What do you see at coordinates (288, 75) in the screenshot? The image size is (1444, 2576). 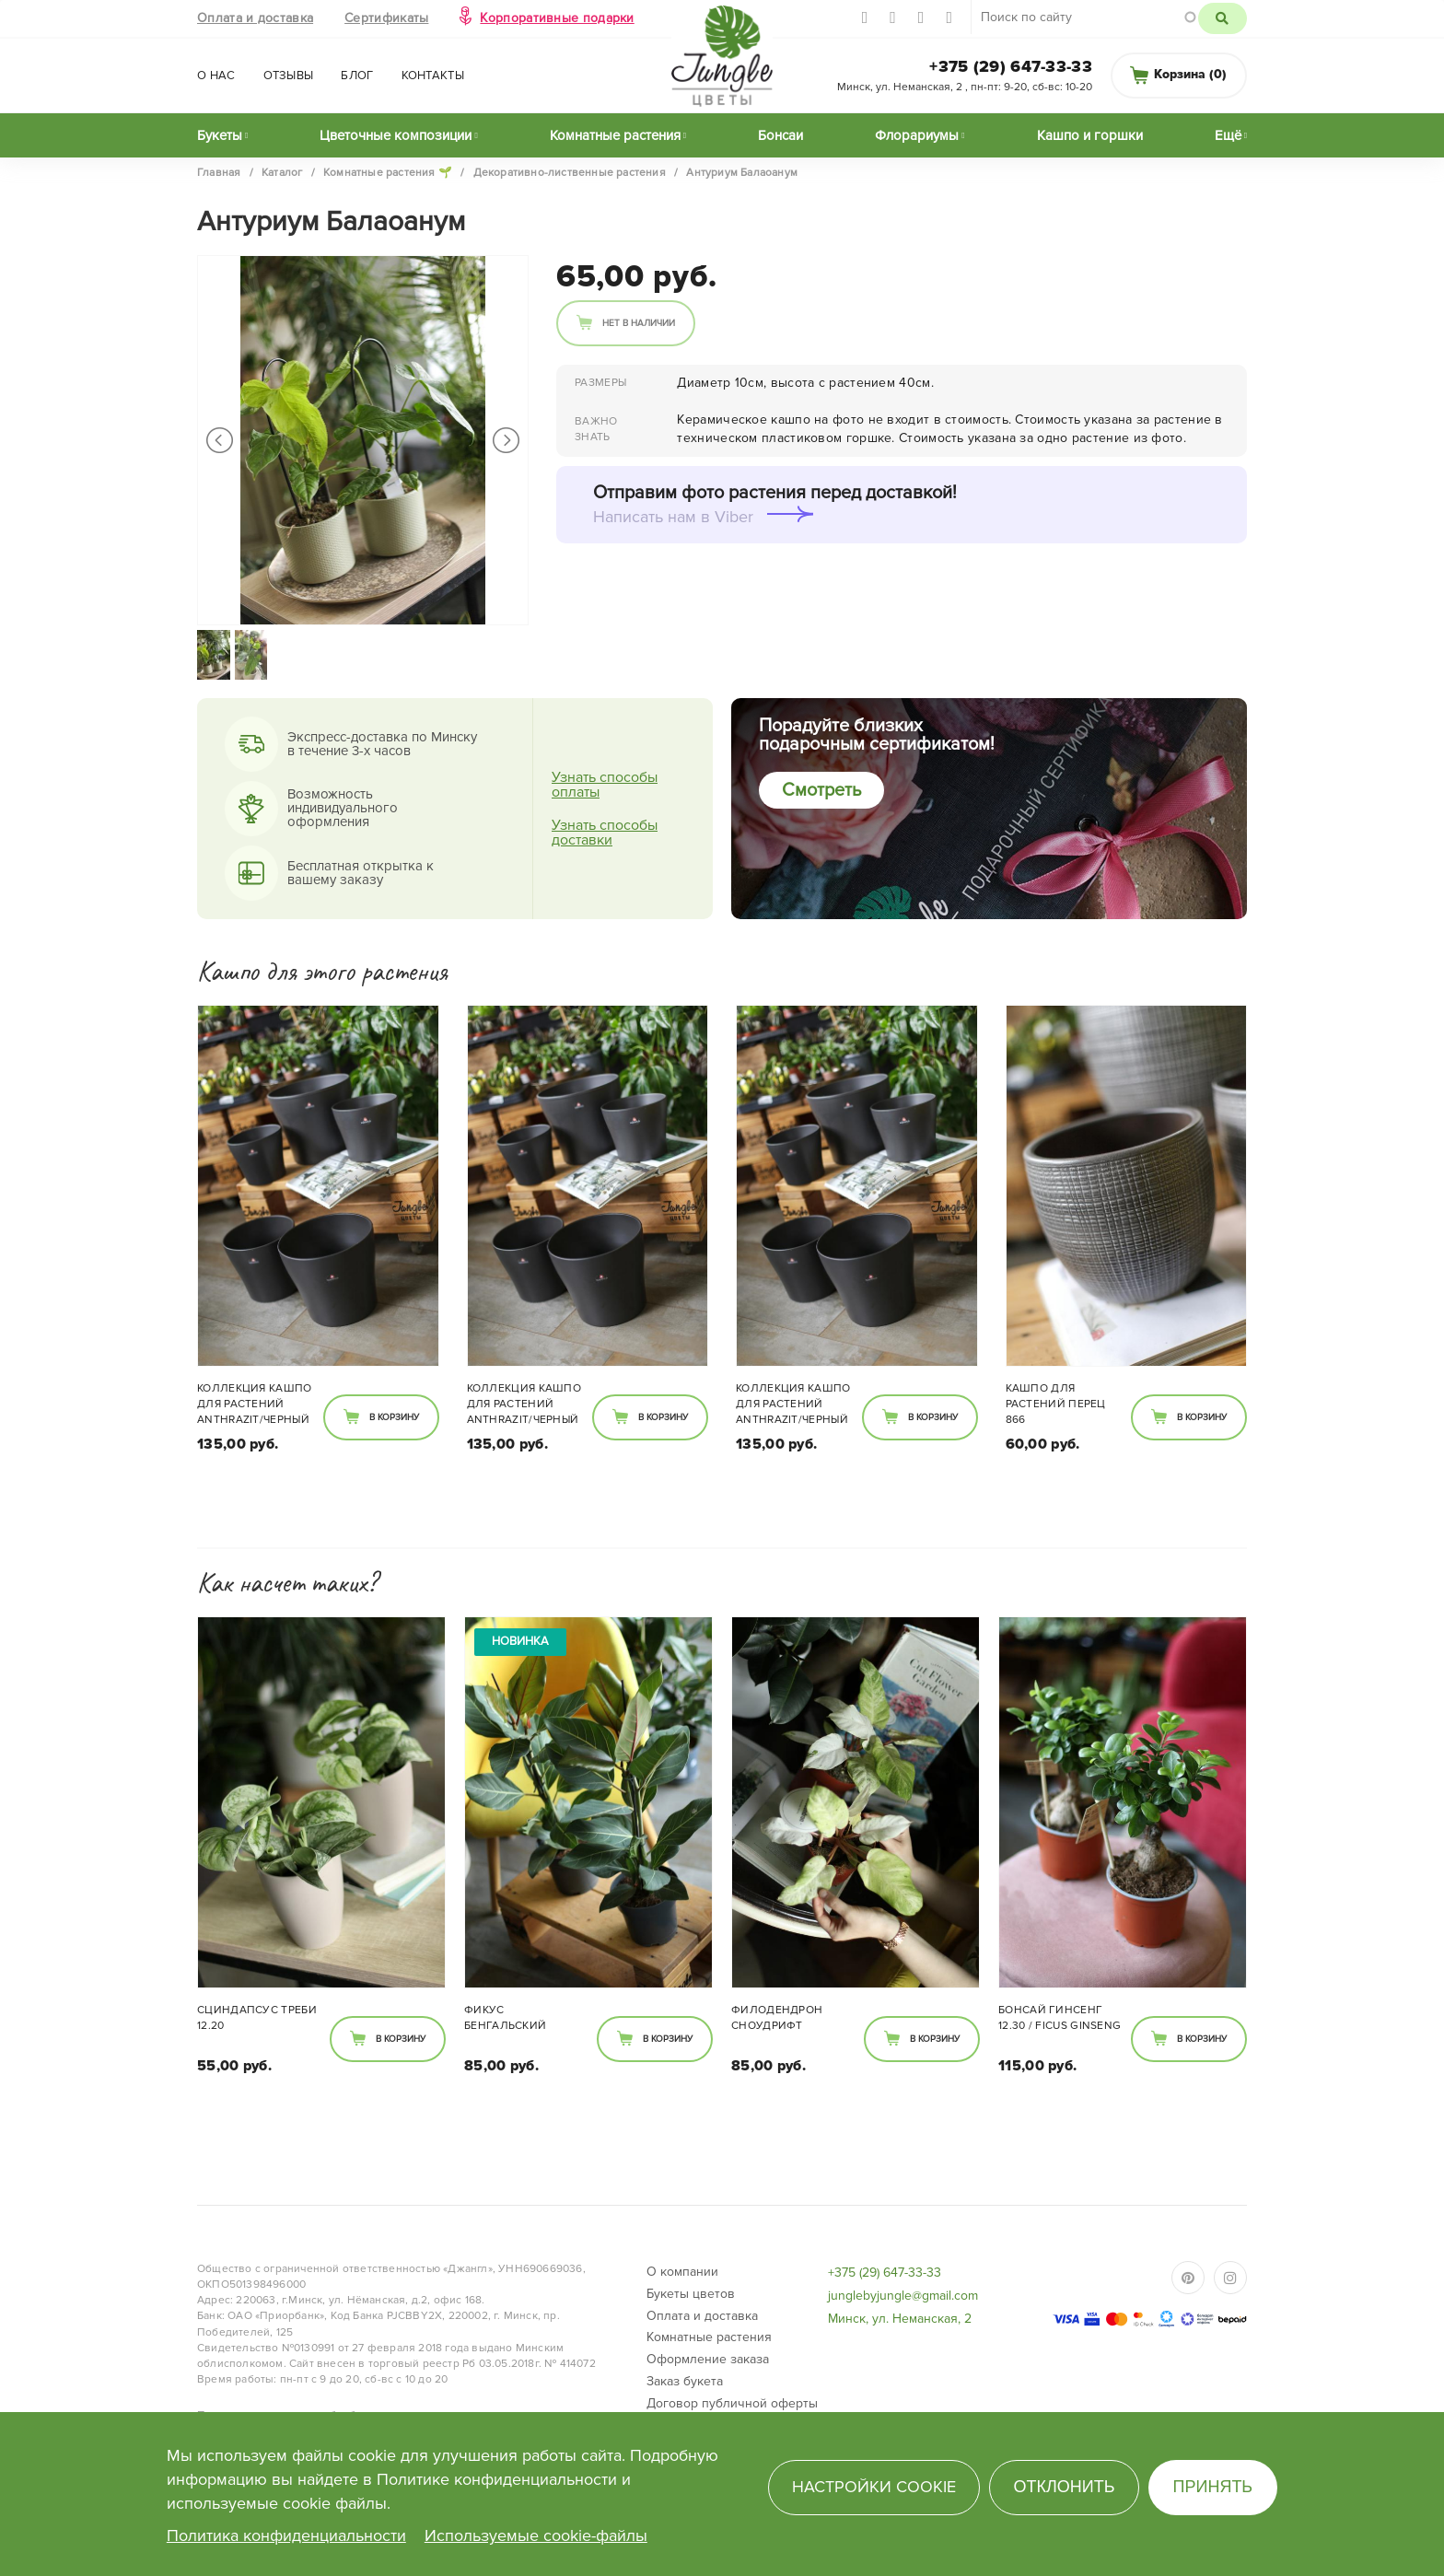 I see `Отзывы` at bounding box center [288, 75].